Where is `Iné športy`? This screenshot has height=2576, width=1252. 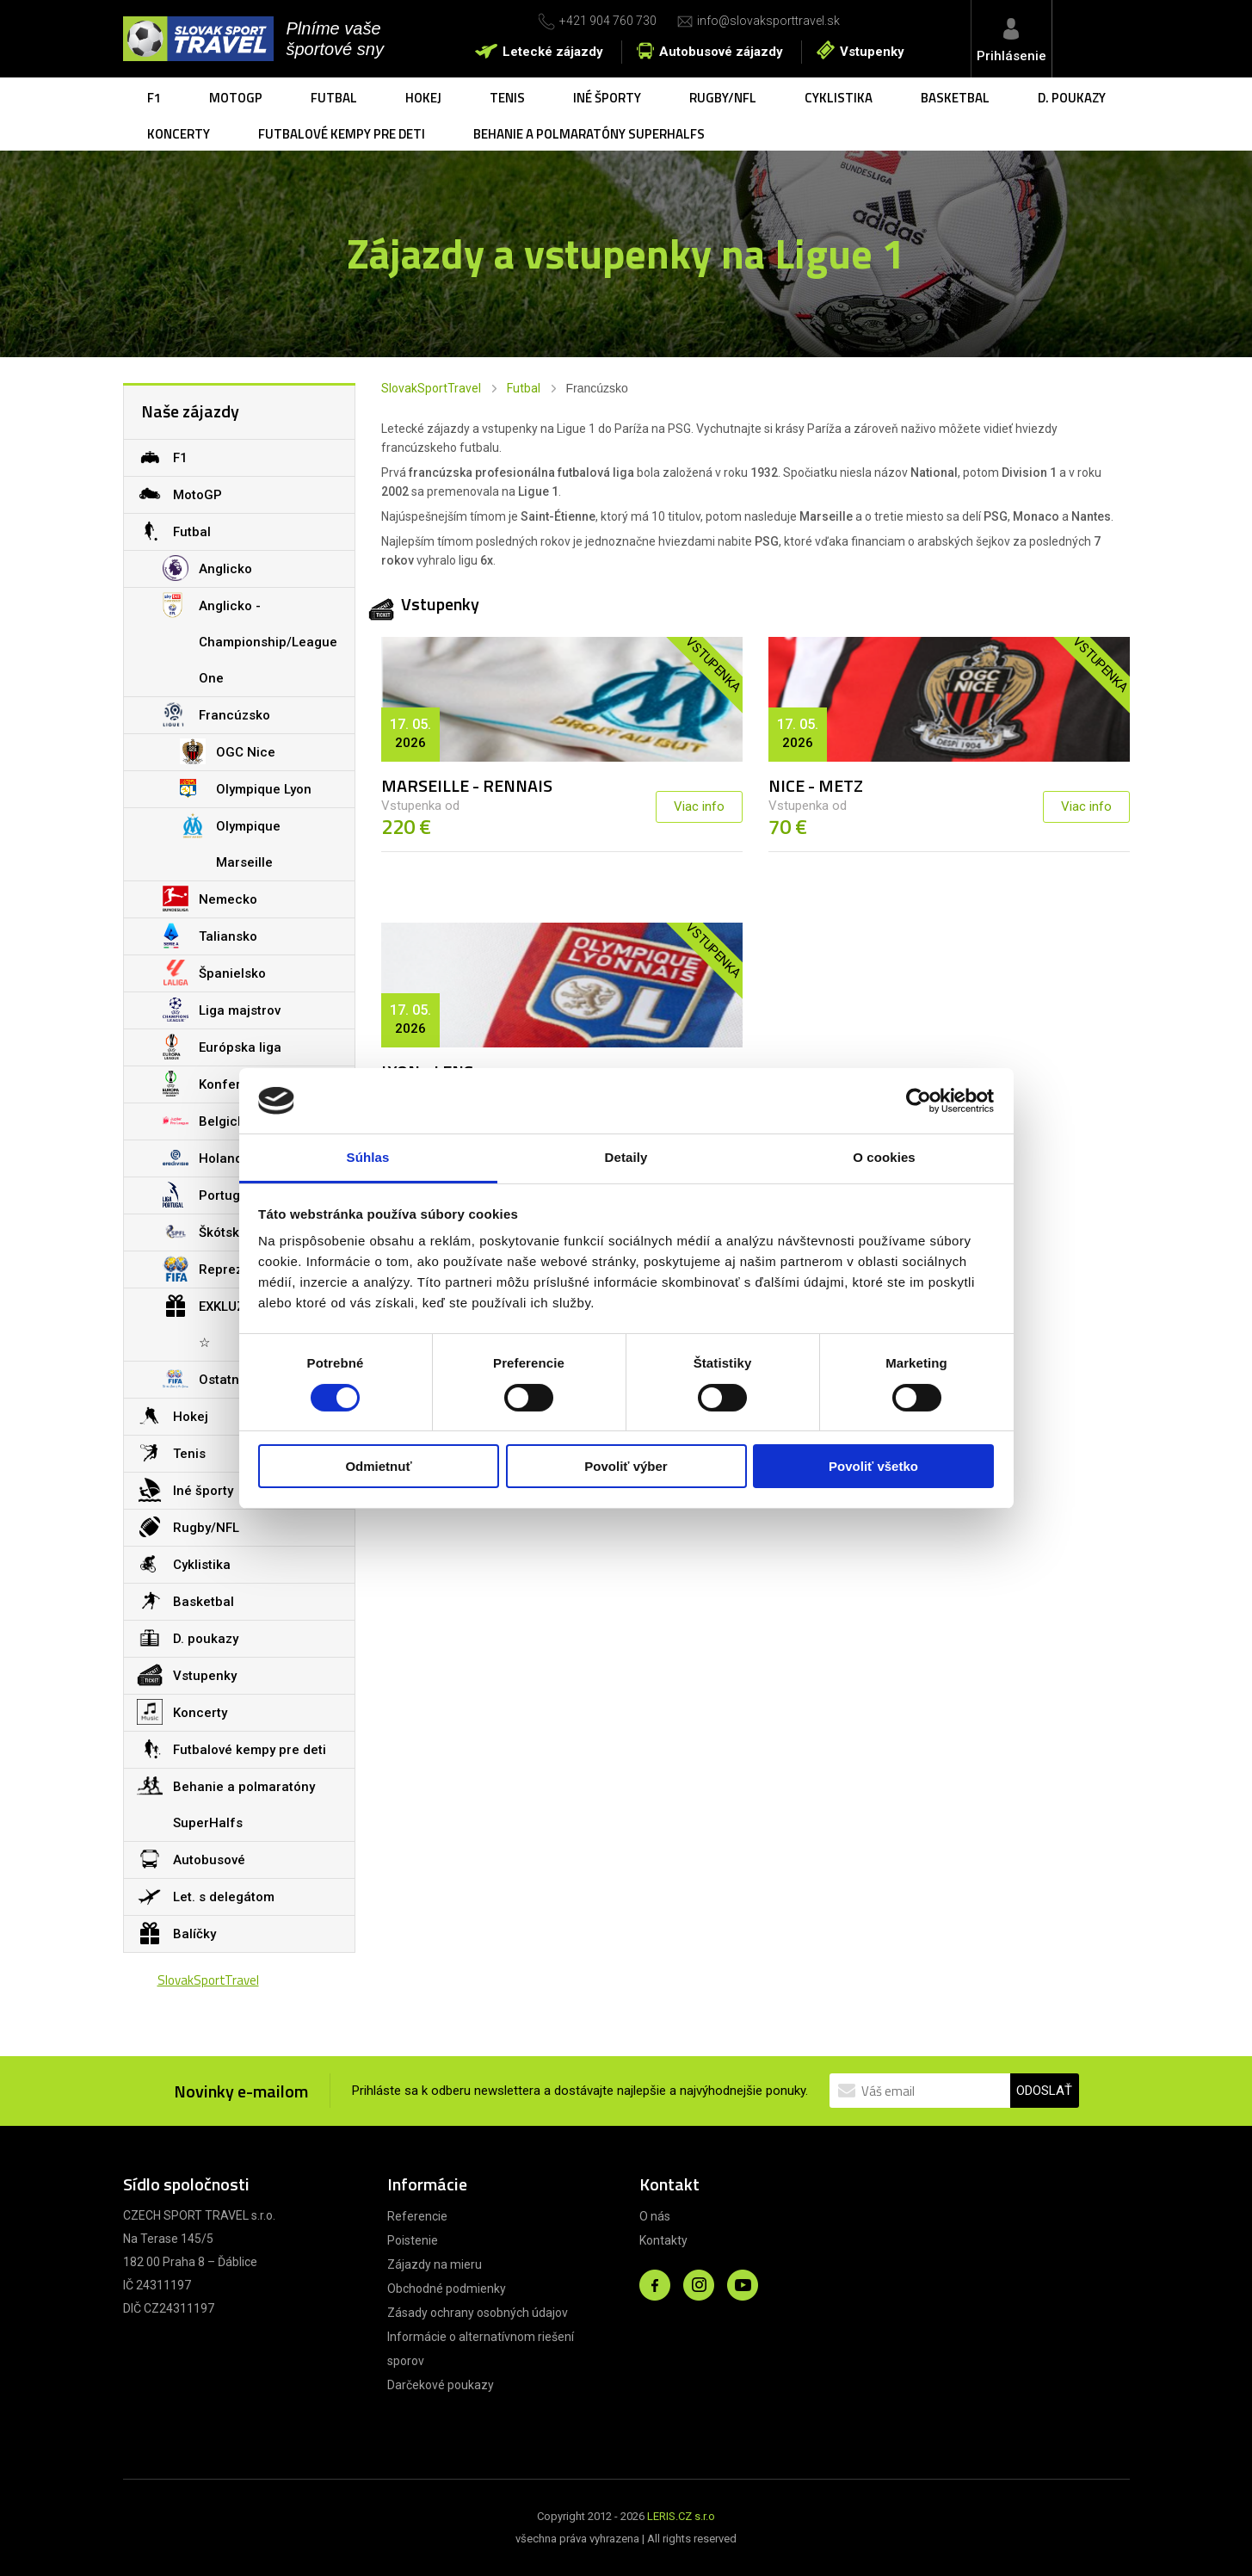 Iné športy is located at coordinates (607, 98).